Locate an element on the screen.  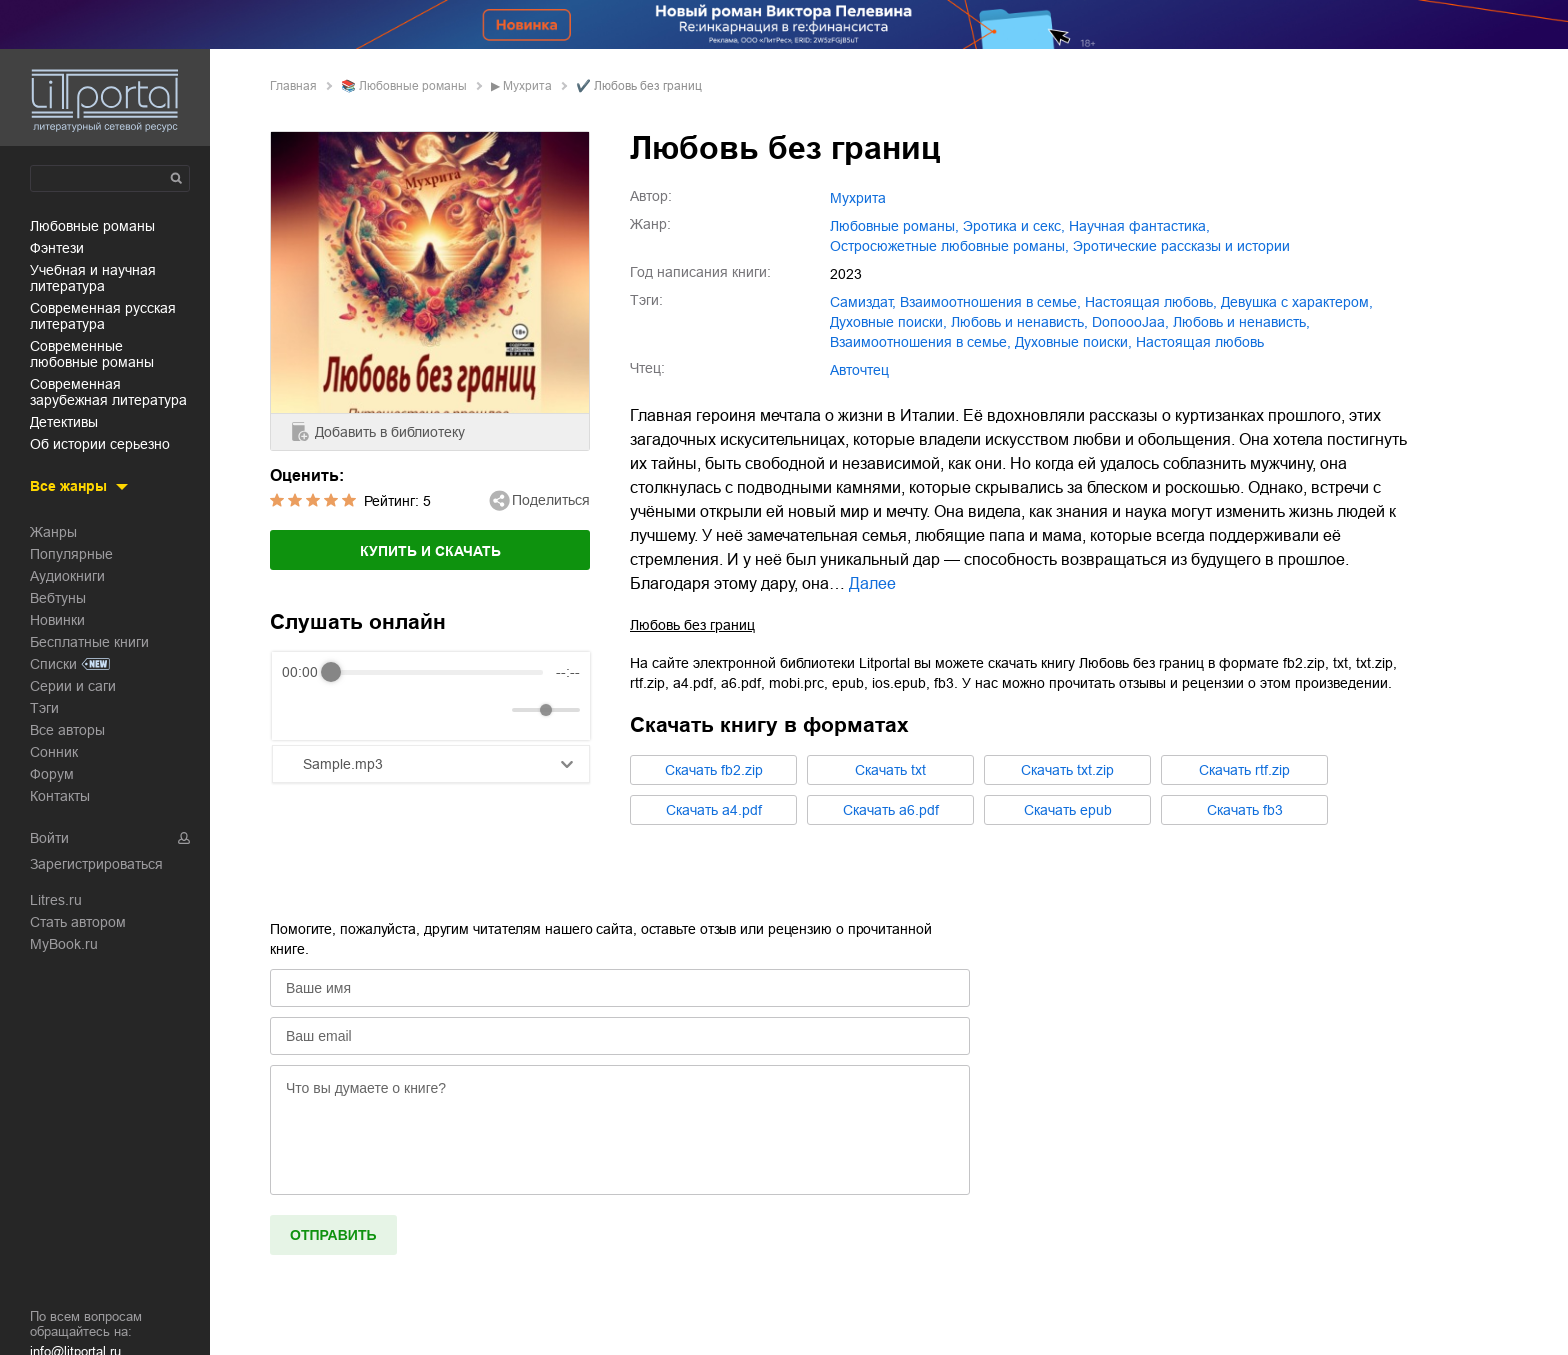
Серии и саги is located at coordinates (73, 686).